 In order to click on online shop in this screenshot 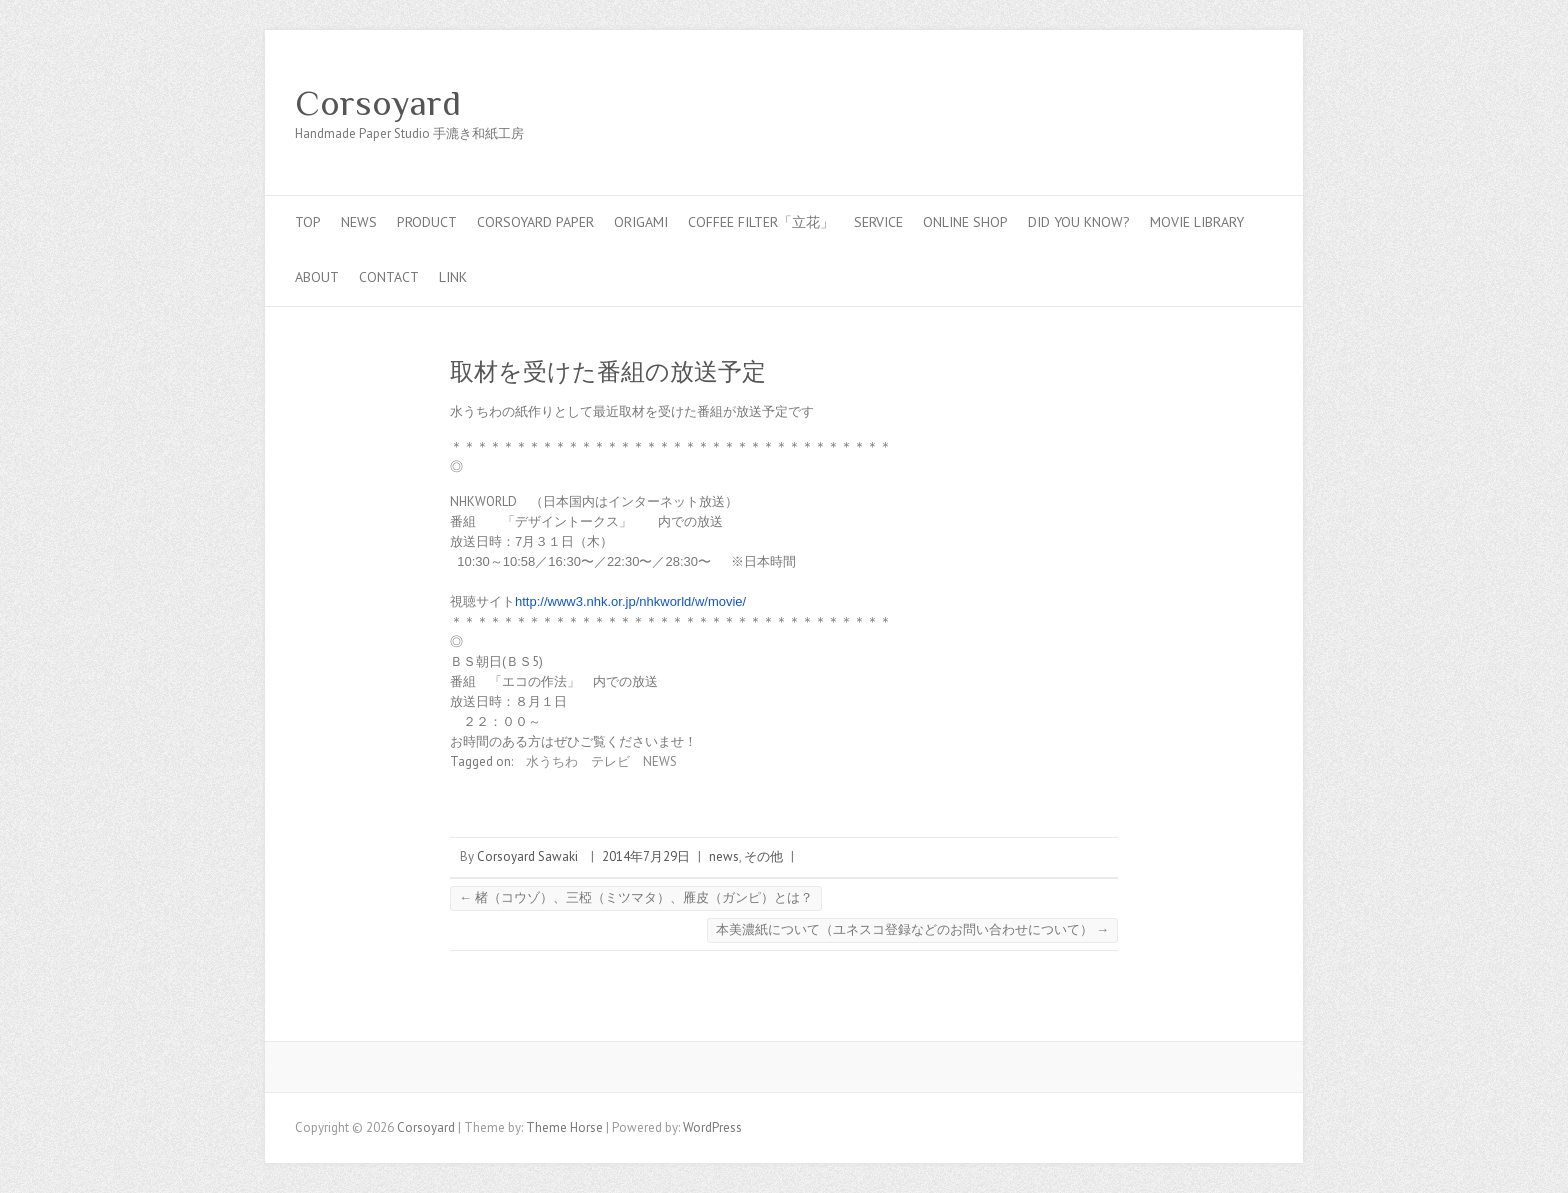, I will do `click(965, 222)`.